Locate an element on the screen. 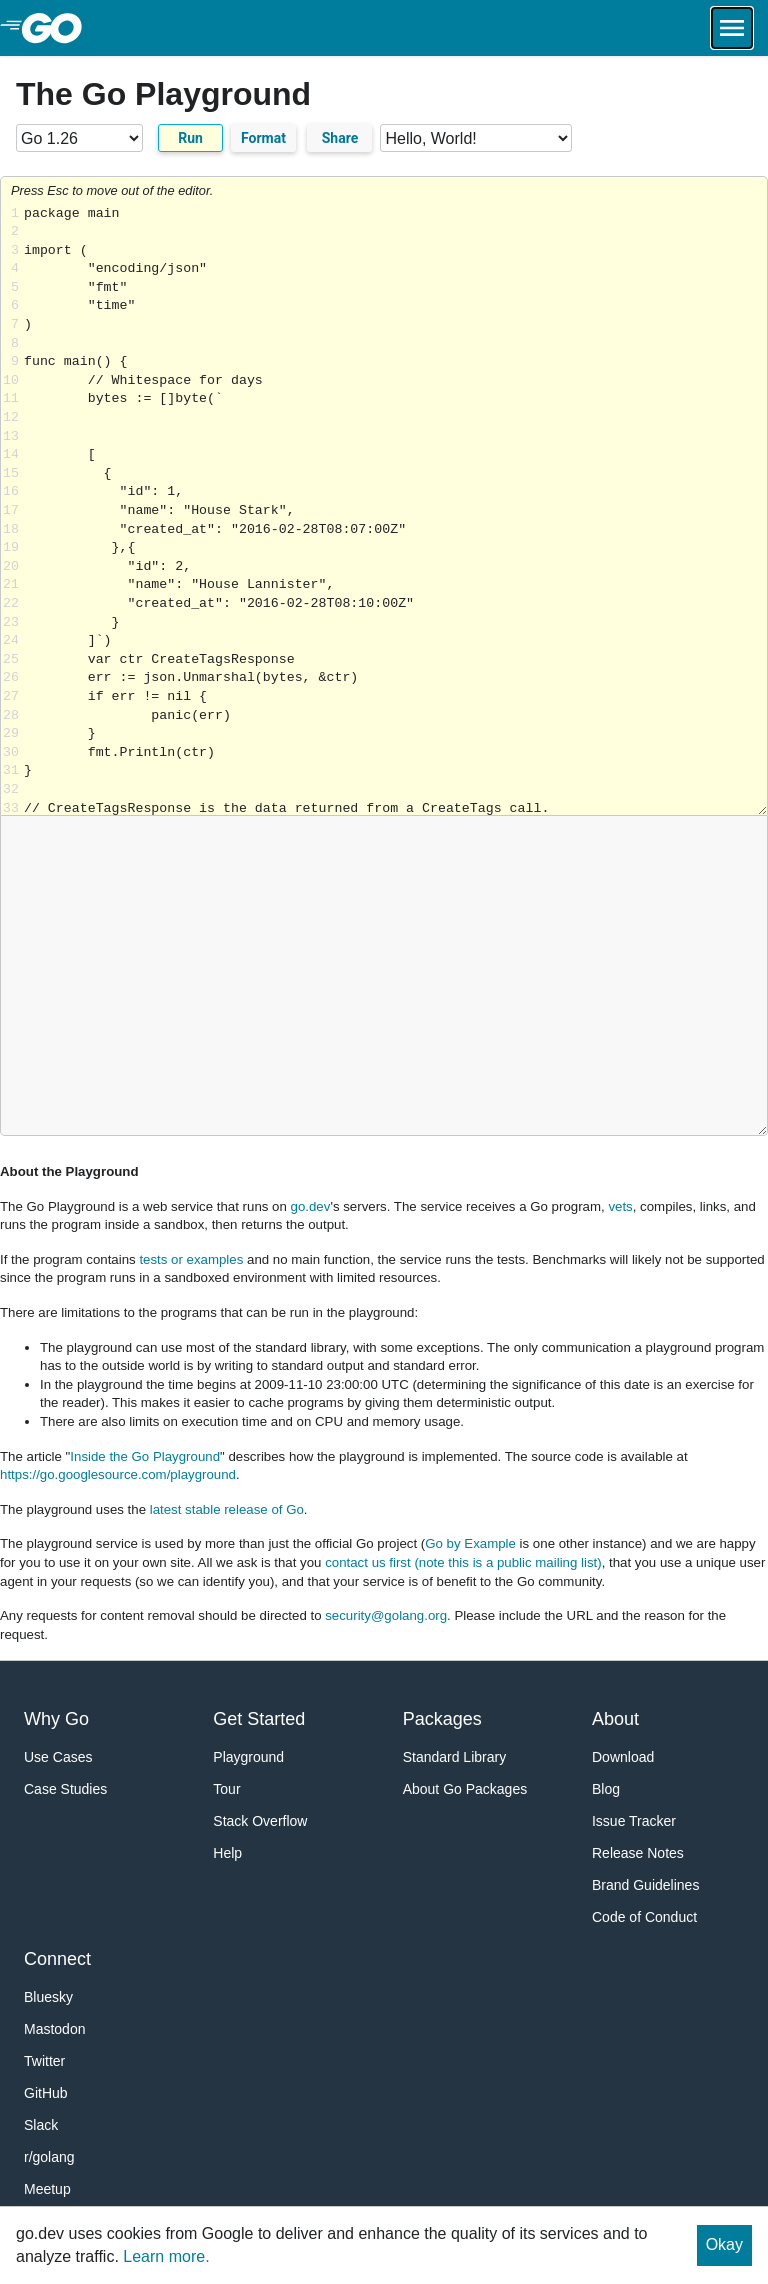  Slack is located at coordinates (41, 2125).